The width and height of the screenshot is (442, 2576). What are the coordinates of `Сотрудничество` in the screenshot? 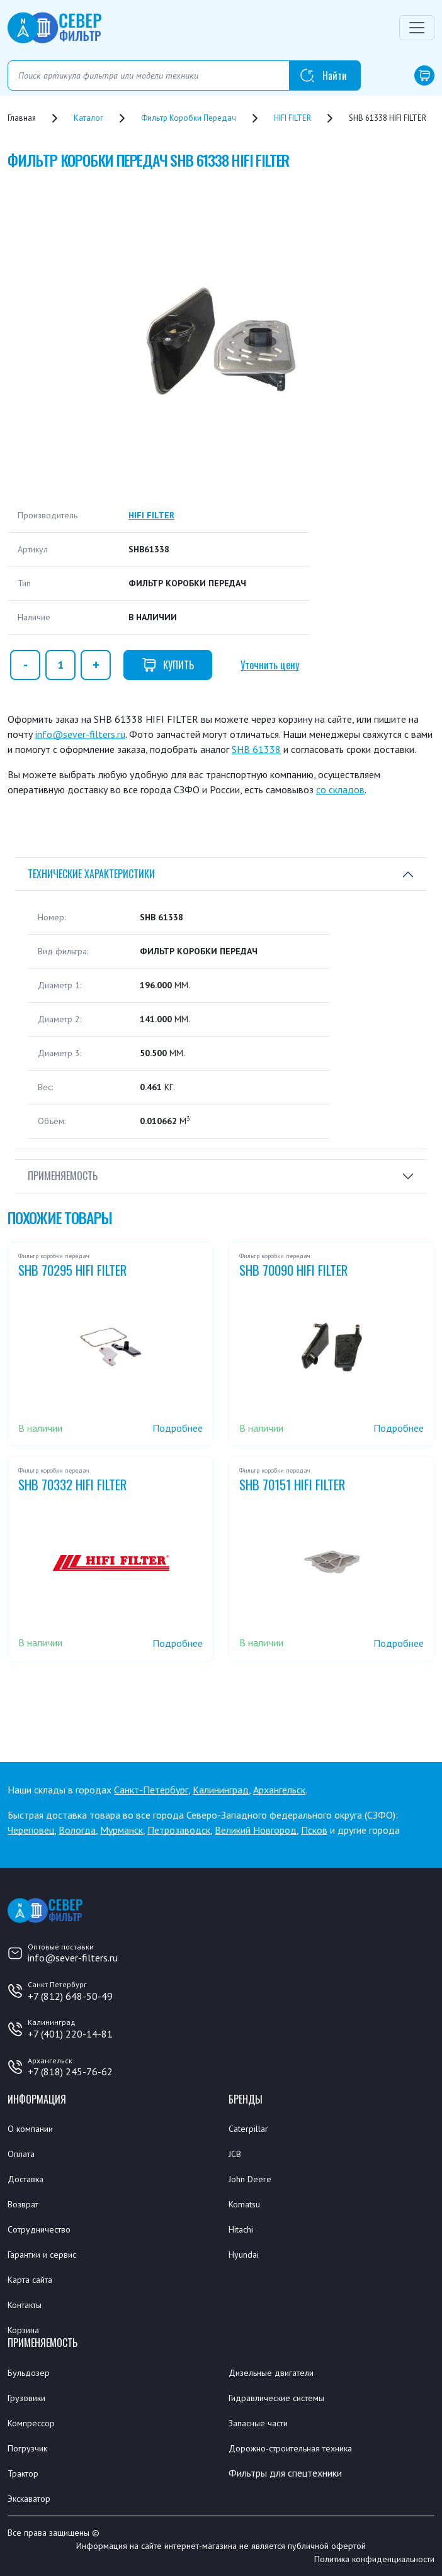 It's located at (39, 2229).